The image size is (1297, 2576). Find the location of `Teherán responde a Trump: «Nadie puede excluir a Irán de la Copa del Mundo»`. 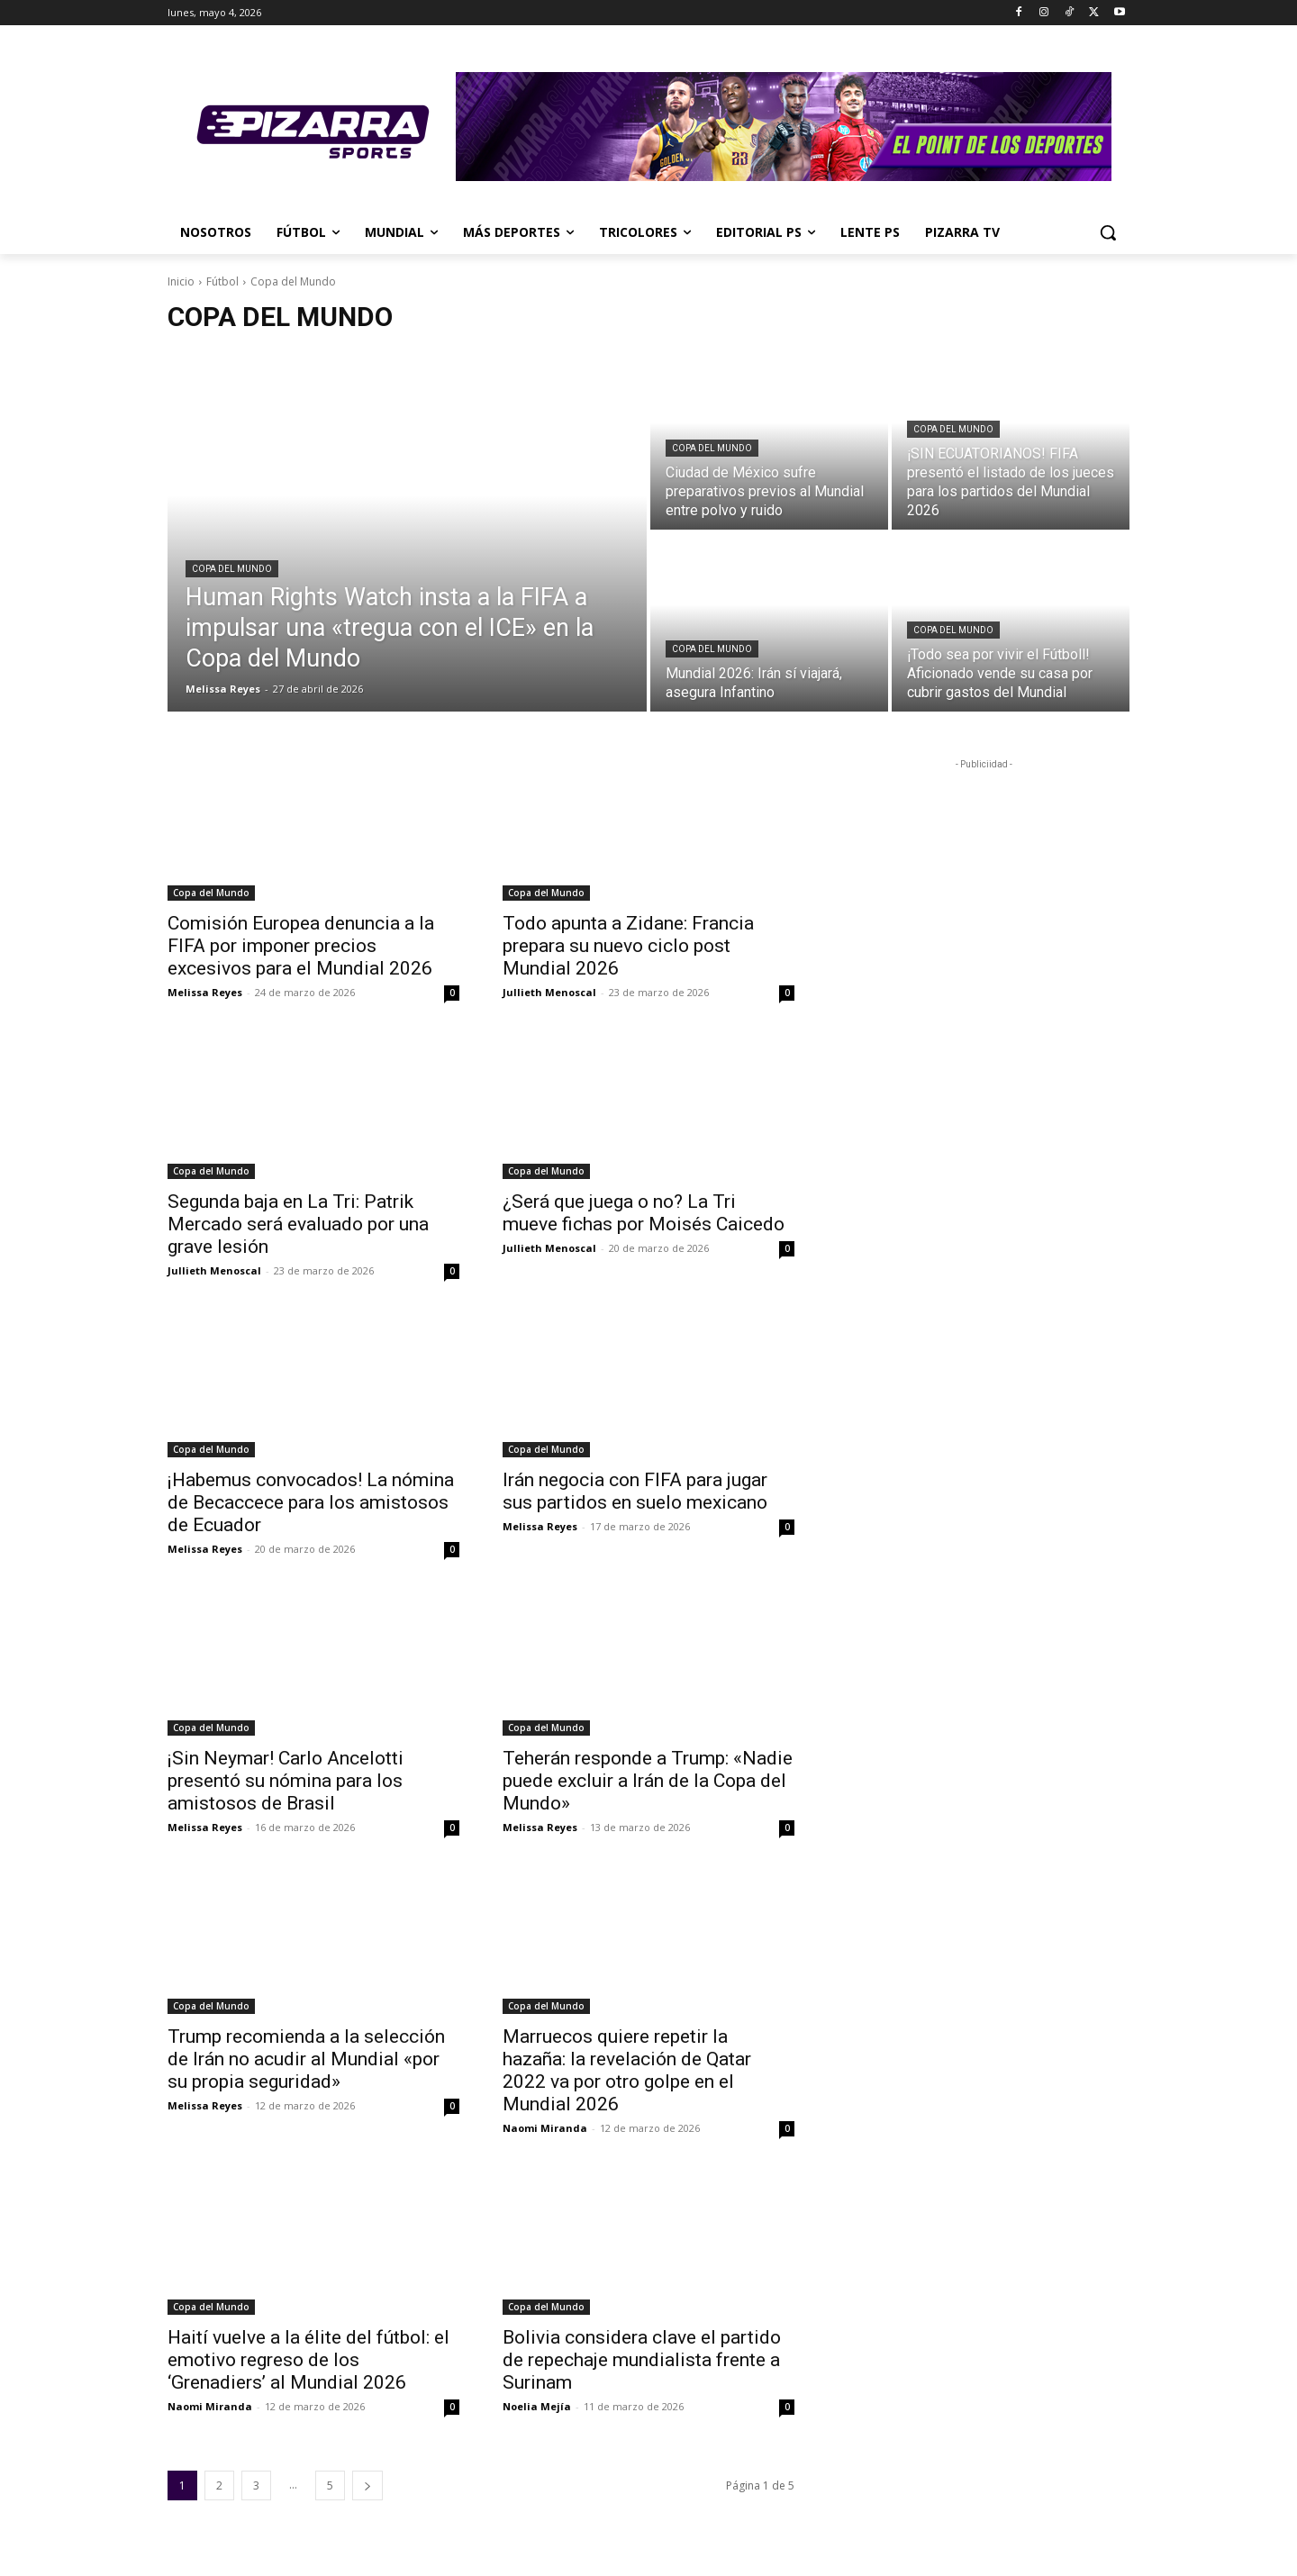

Teherán responde a Trump: «Nadie puede excluir a Irán de la Copa del Mundo» is located at coordinates (648, 1780).